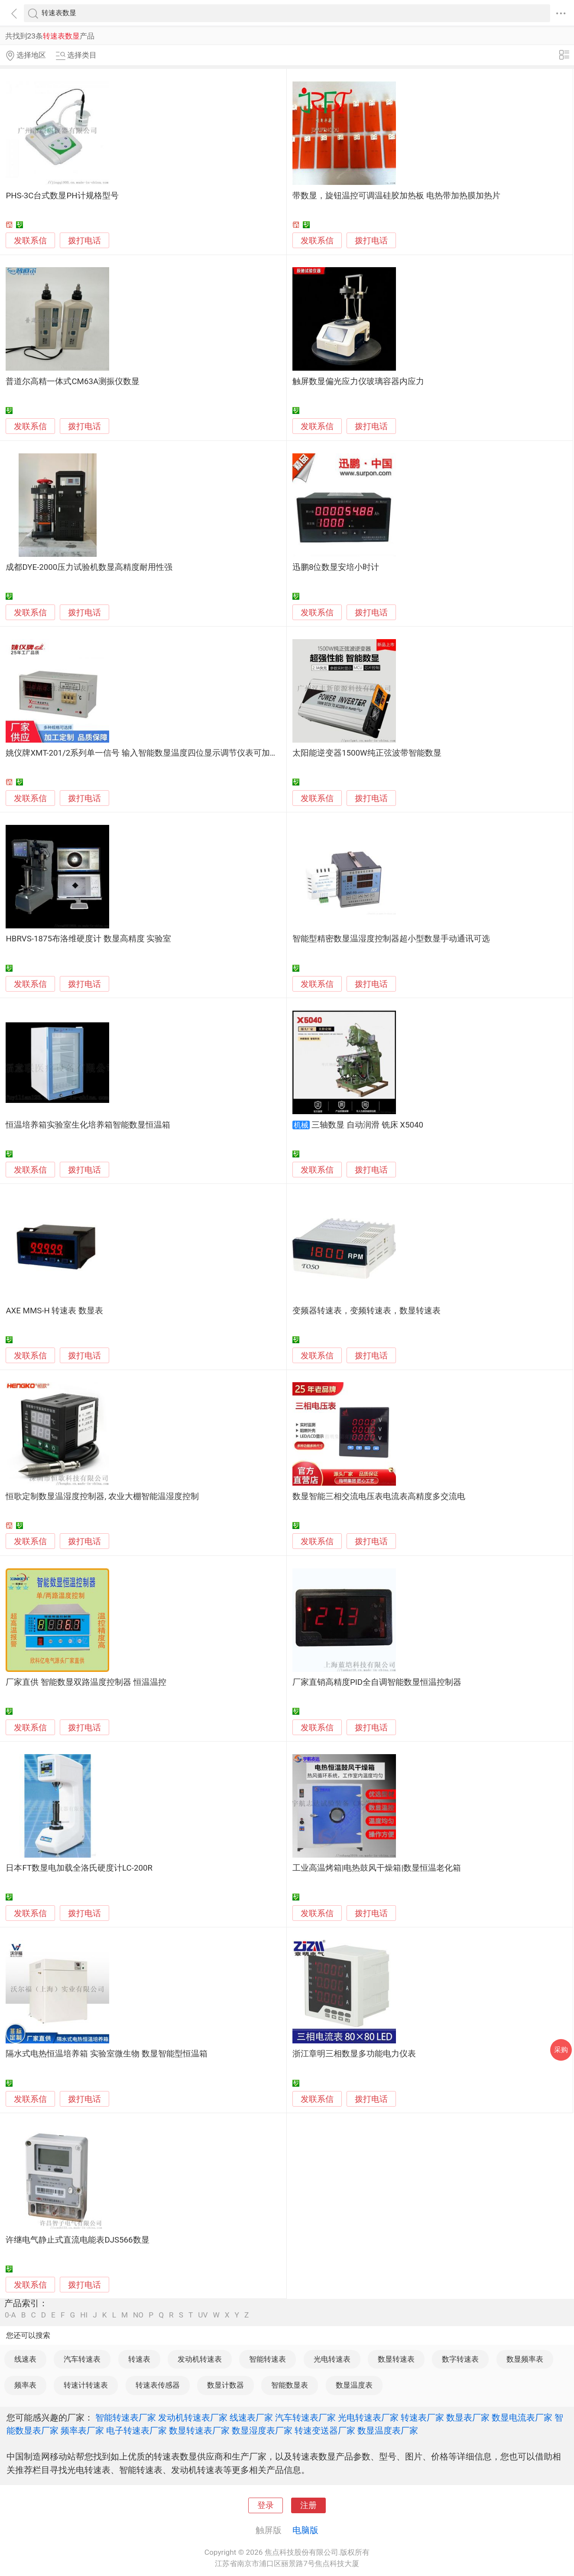 The height and width of the screenshot is (2576, 574). What do you see at coordinates (139, 2359) in the screenshot?
I see `转速表` at bounding box center [139, 2359].